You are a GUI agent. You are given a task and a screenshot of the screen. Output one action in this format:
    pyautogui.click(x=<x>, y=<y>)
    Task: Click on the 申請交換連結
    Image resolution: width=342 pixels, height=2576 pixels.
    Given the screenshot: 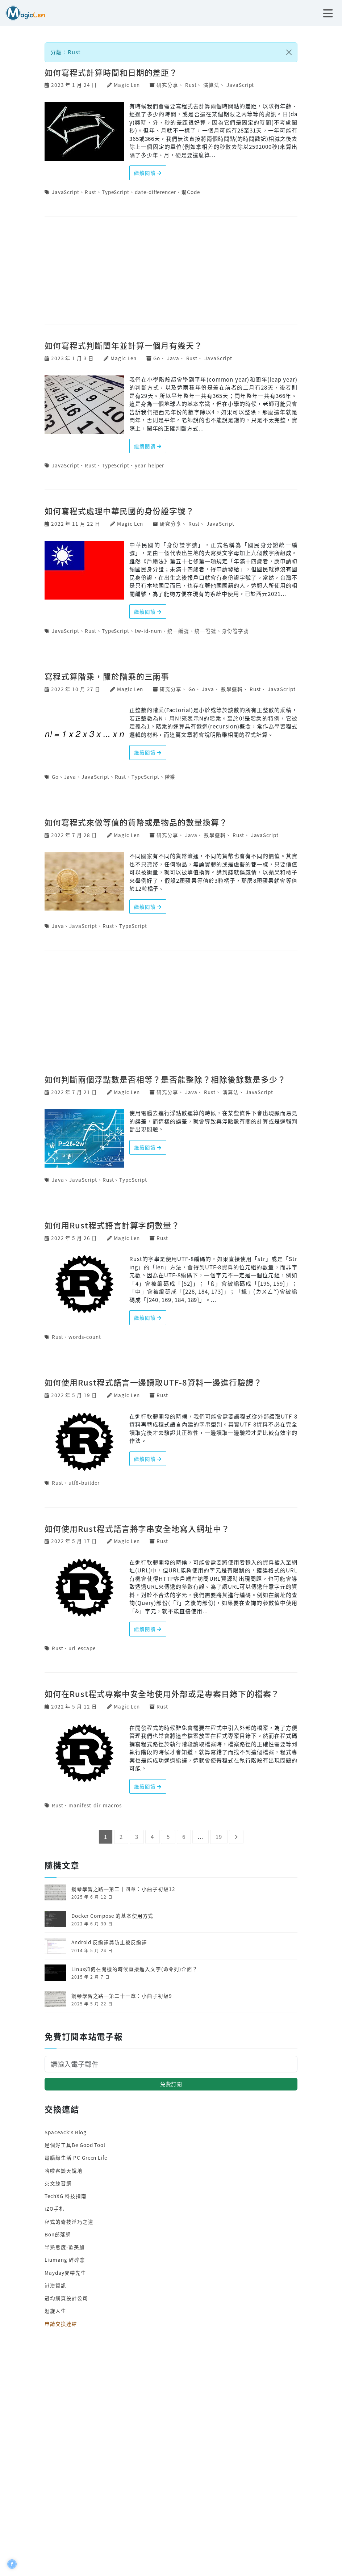 What is the action you would take?
    pyautogui.click(x=61, y=2323)
    